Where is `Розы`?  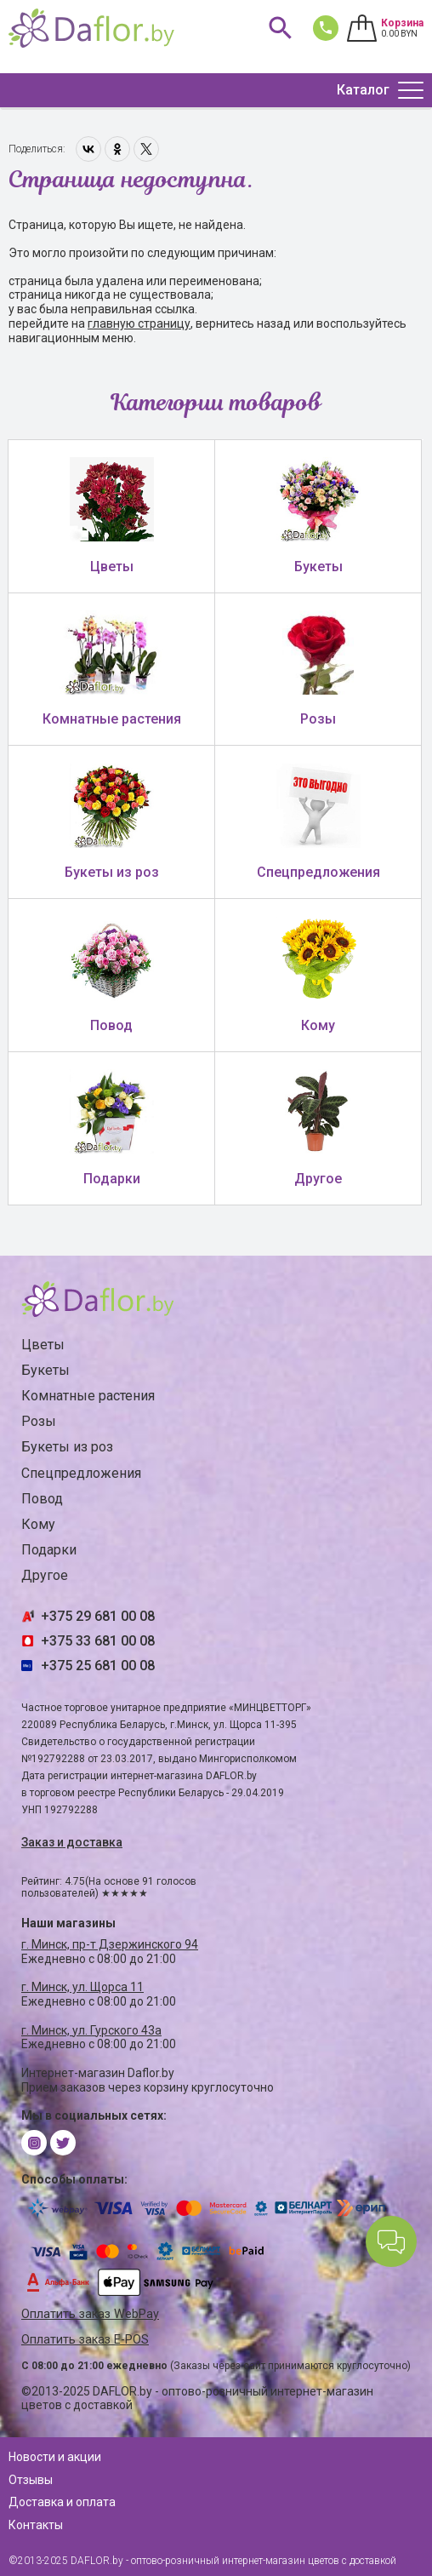 Розы is located at coordinates (38, 1421).